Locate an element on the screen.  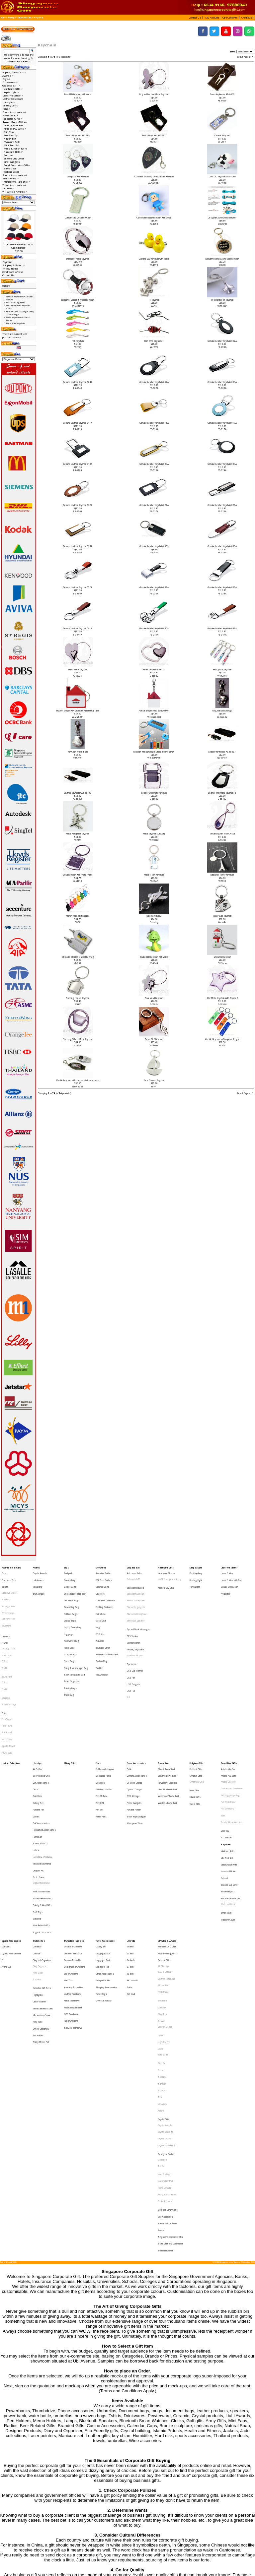
Tumbler is located at coordinates (99, 1639).